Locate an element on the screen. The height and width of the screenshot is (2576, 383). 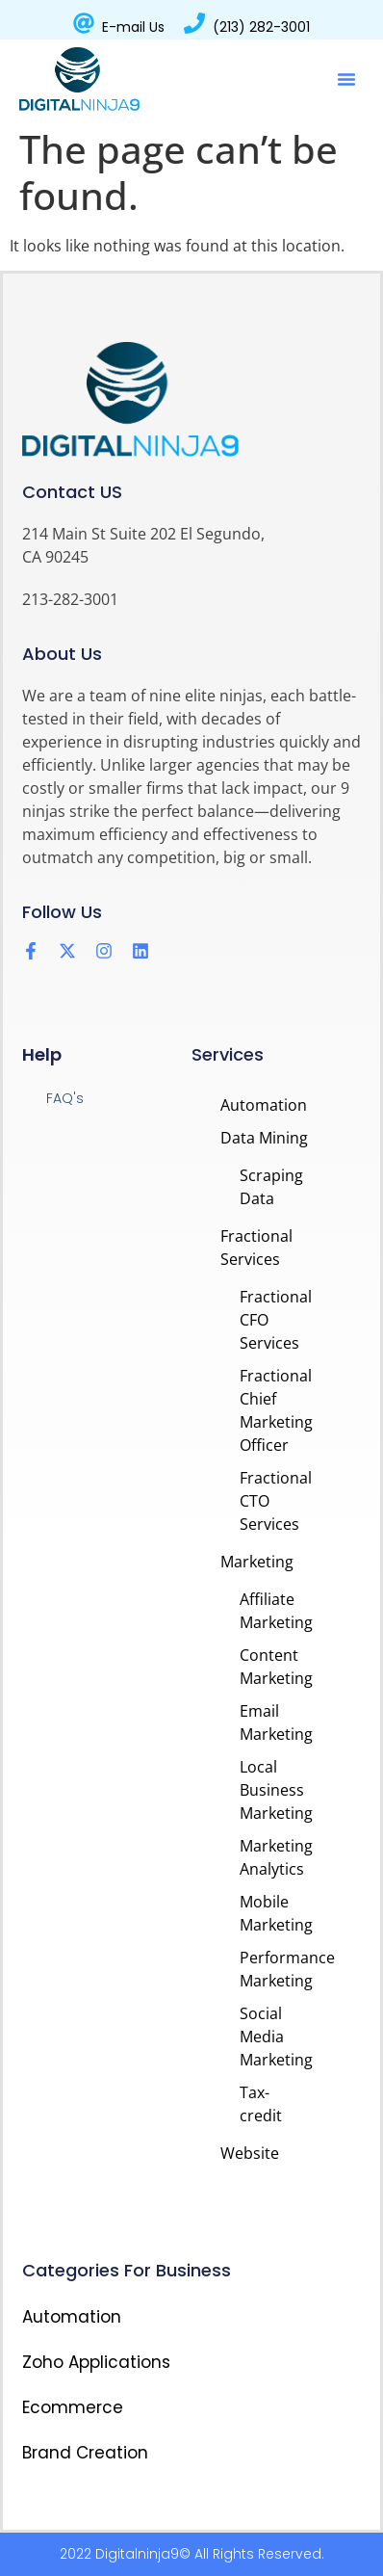
Content Marketing is located at coordinates (276, 1666).